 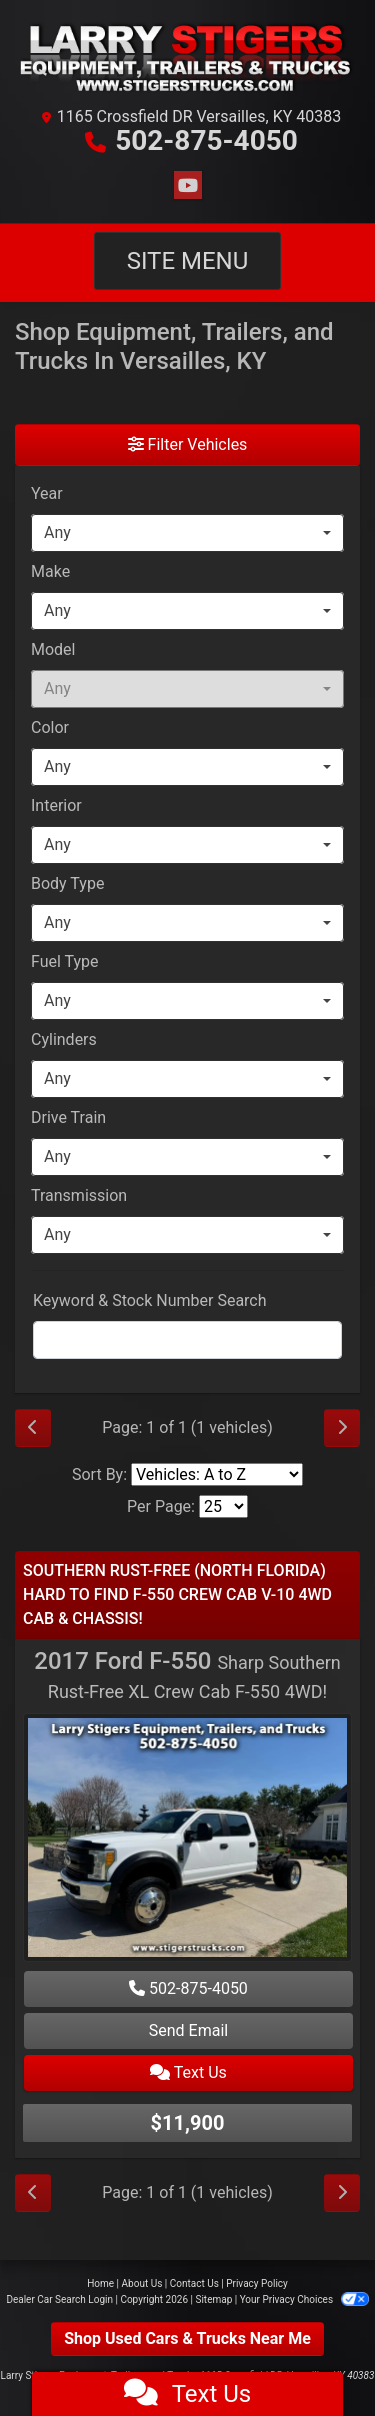 What do you see at coordinates (217, 1474) in the screenshot?
I see `[Sort By]` at bounding box center [217, 1474].